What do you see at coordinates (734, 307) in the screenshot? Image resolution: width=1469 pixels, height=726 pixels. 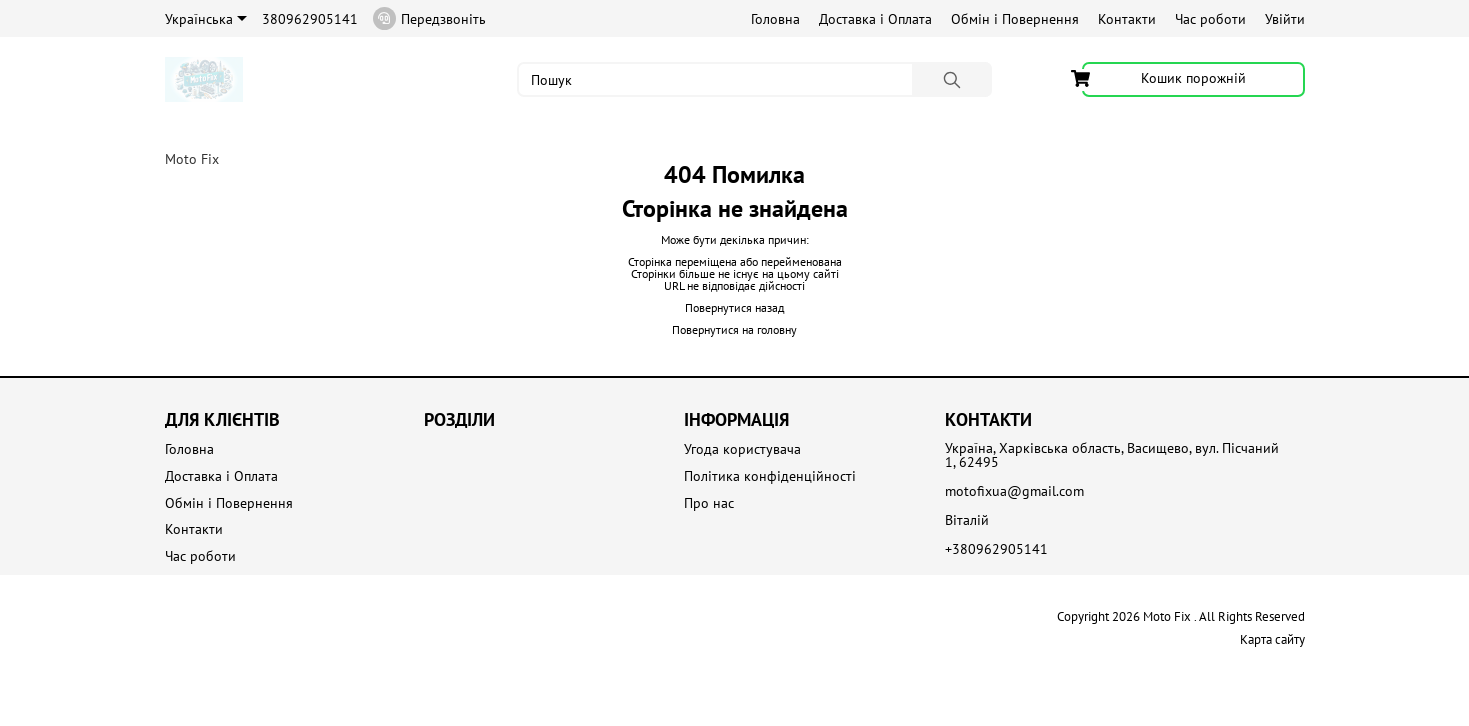 I see `Повернутися назад` at bounding box center [734, 307].